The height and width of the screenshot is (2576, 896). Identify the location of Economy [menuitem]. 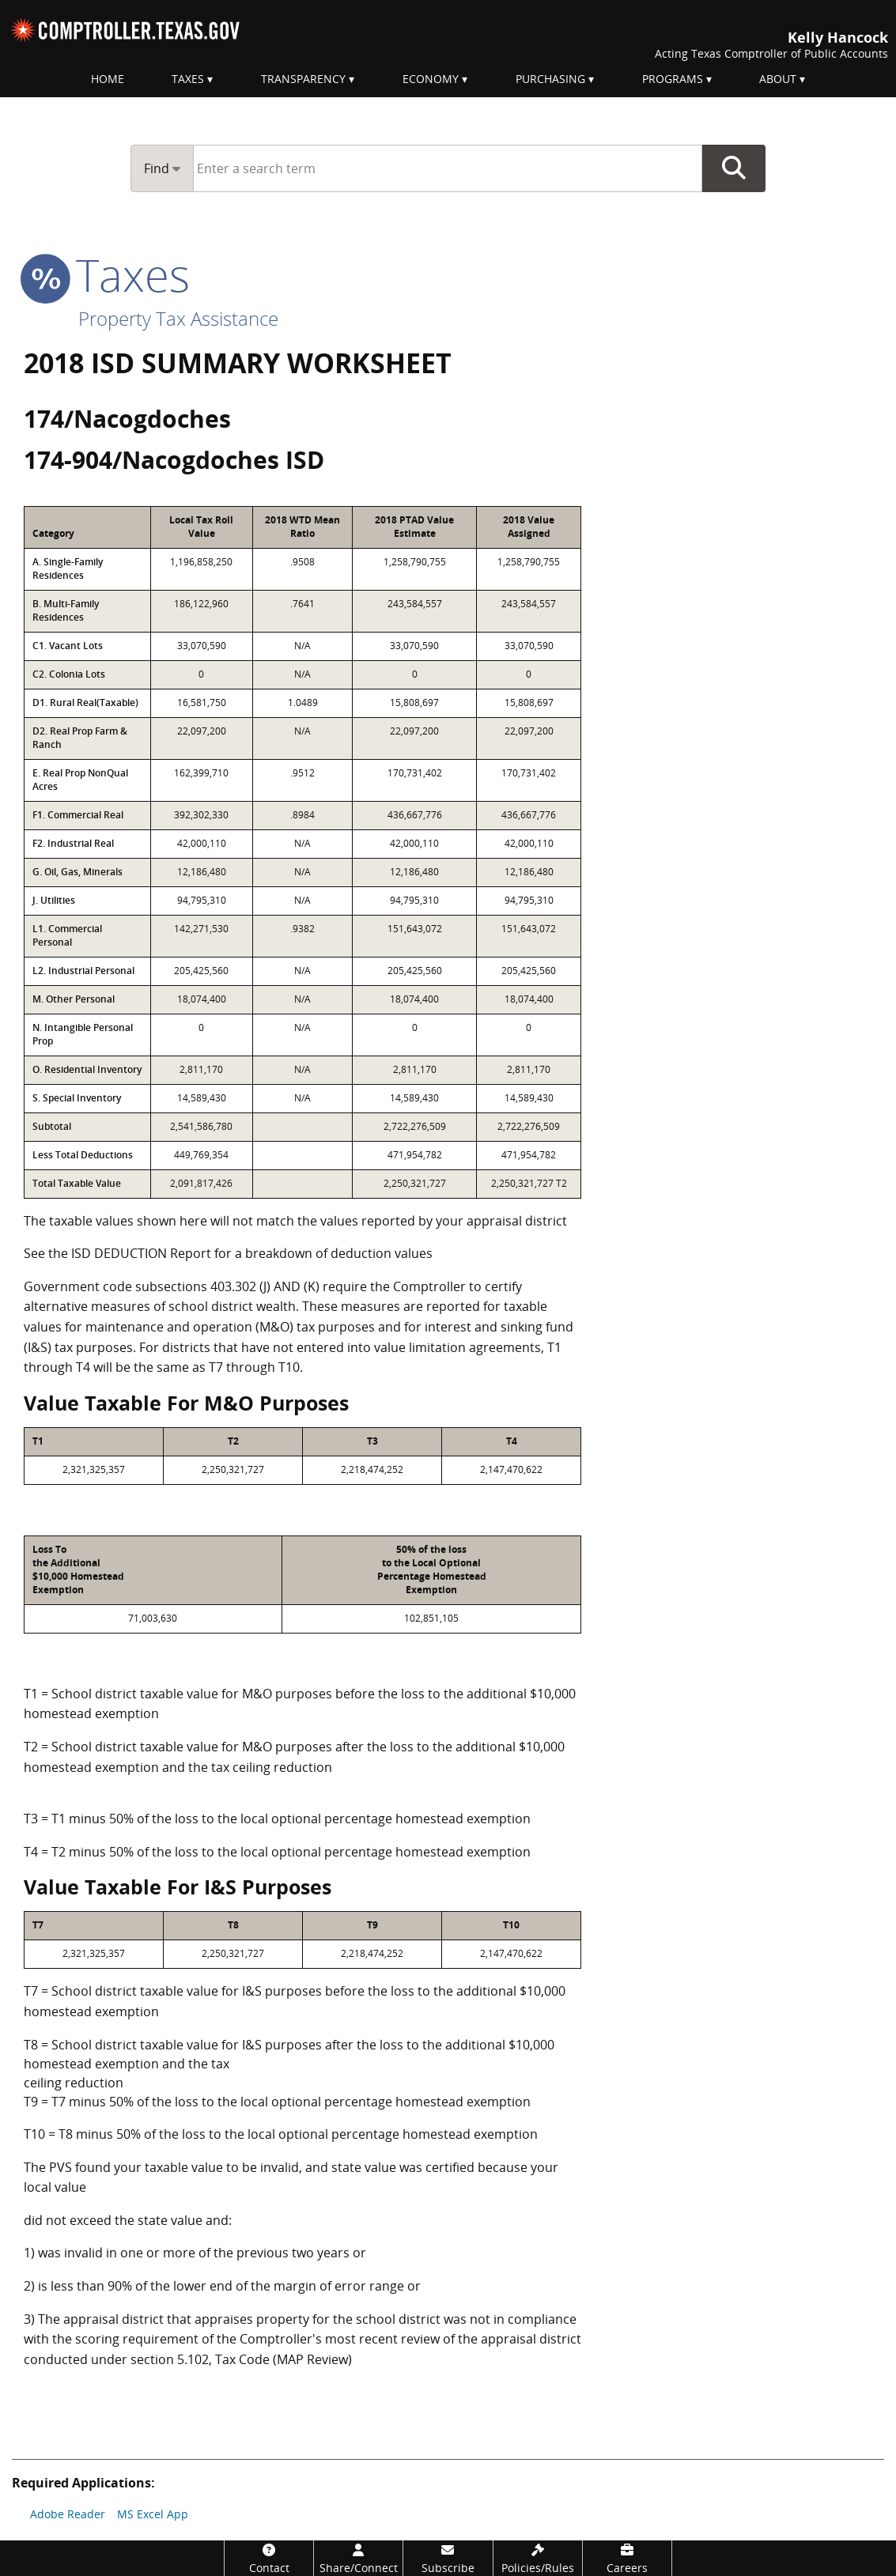
(431, 78).